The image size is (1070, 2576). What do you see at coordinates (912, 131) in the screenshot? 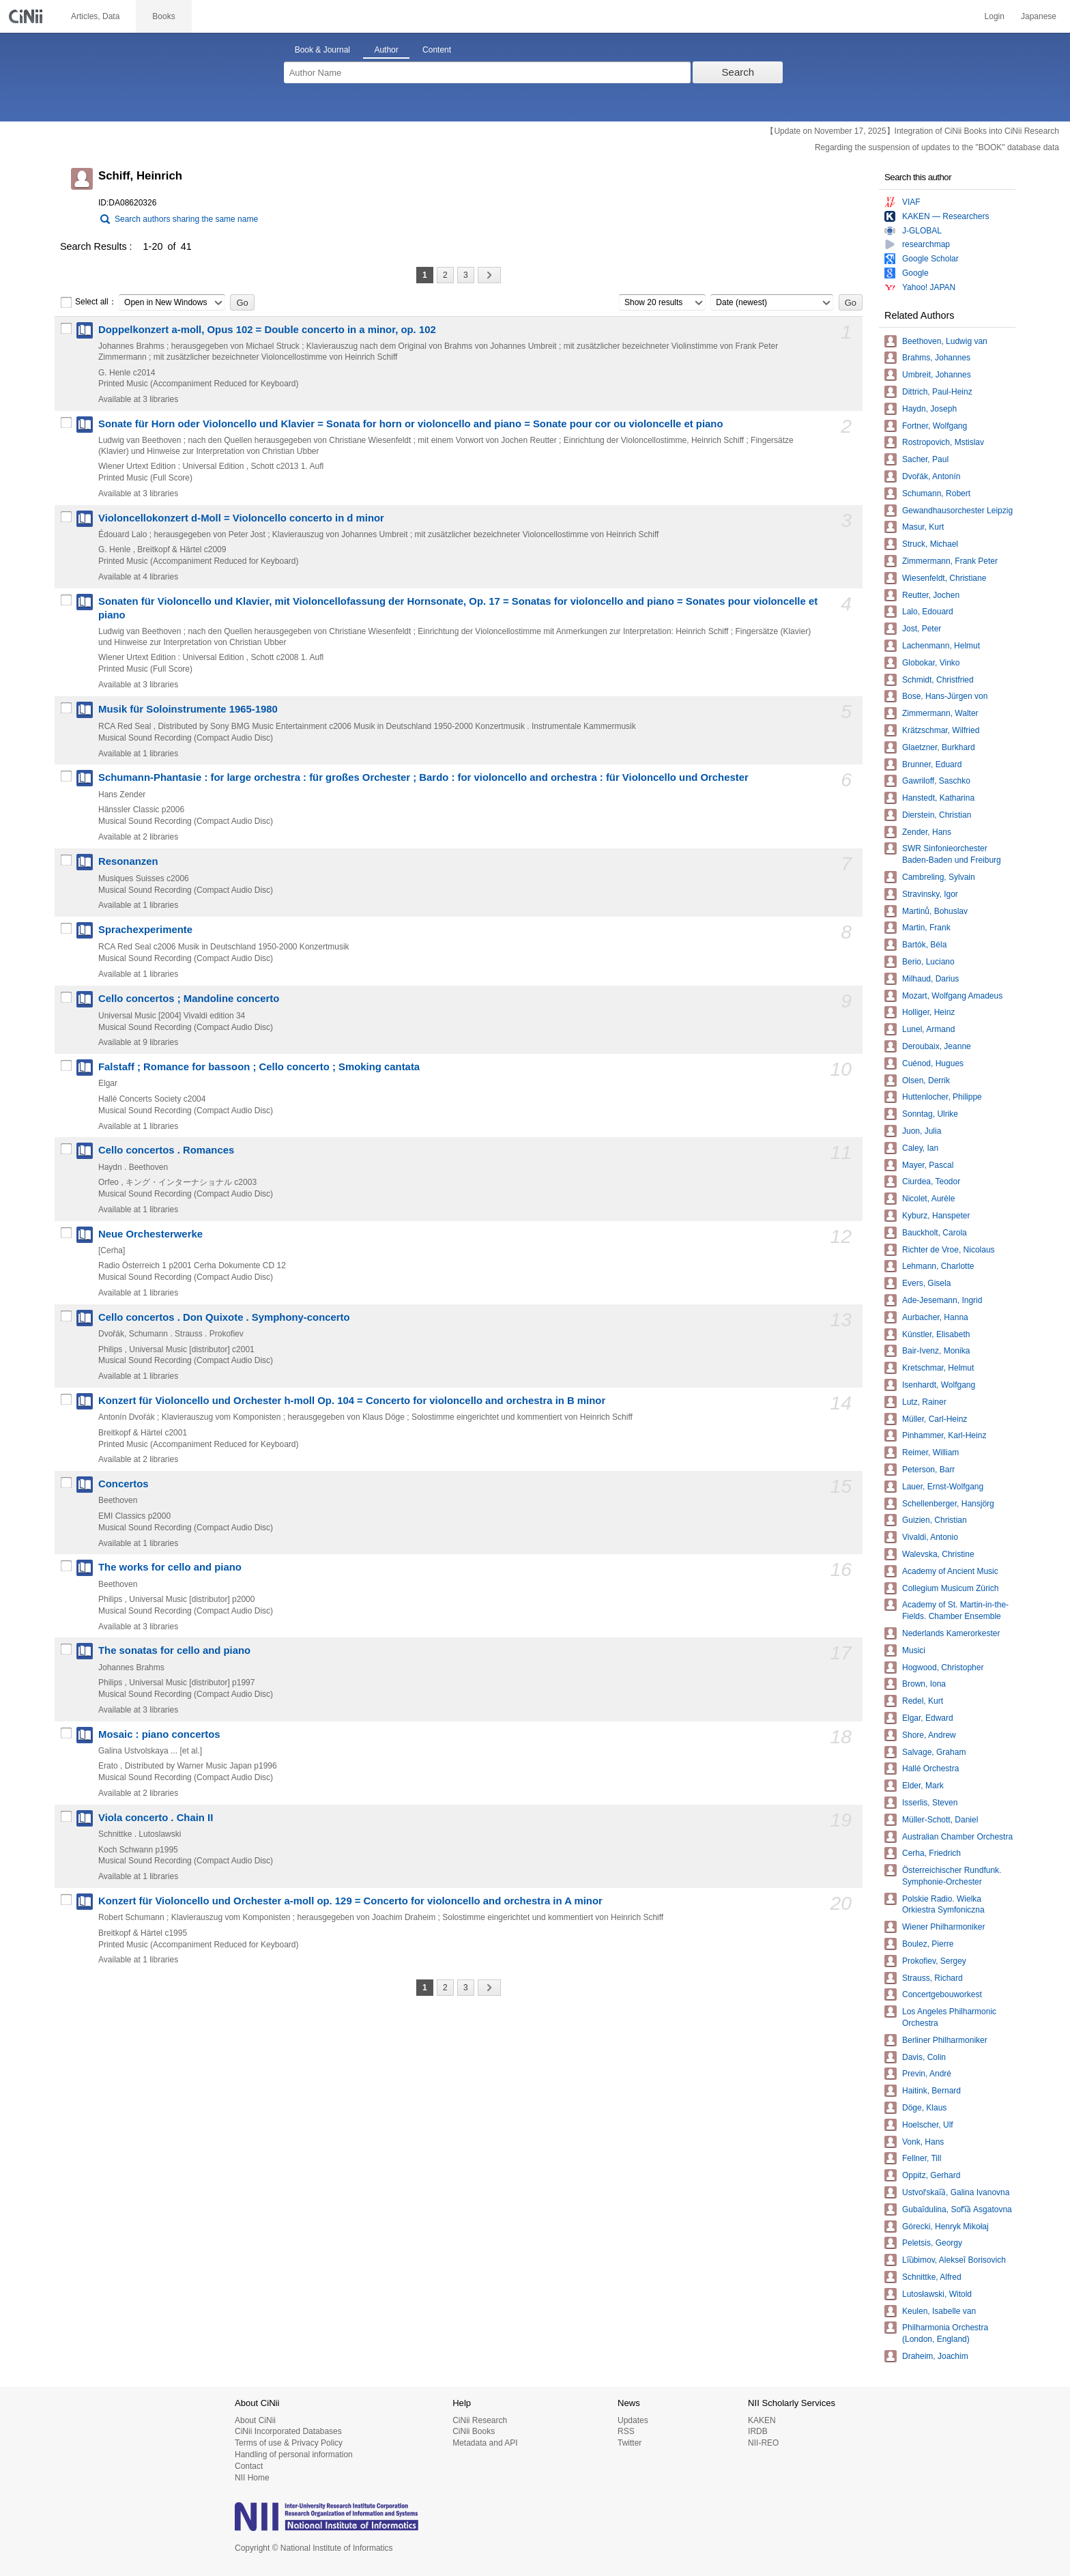
I see `【Update on November 17, 2025】Integration of CiNii Books into CiNii Research` at bounding box center [912, 131].